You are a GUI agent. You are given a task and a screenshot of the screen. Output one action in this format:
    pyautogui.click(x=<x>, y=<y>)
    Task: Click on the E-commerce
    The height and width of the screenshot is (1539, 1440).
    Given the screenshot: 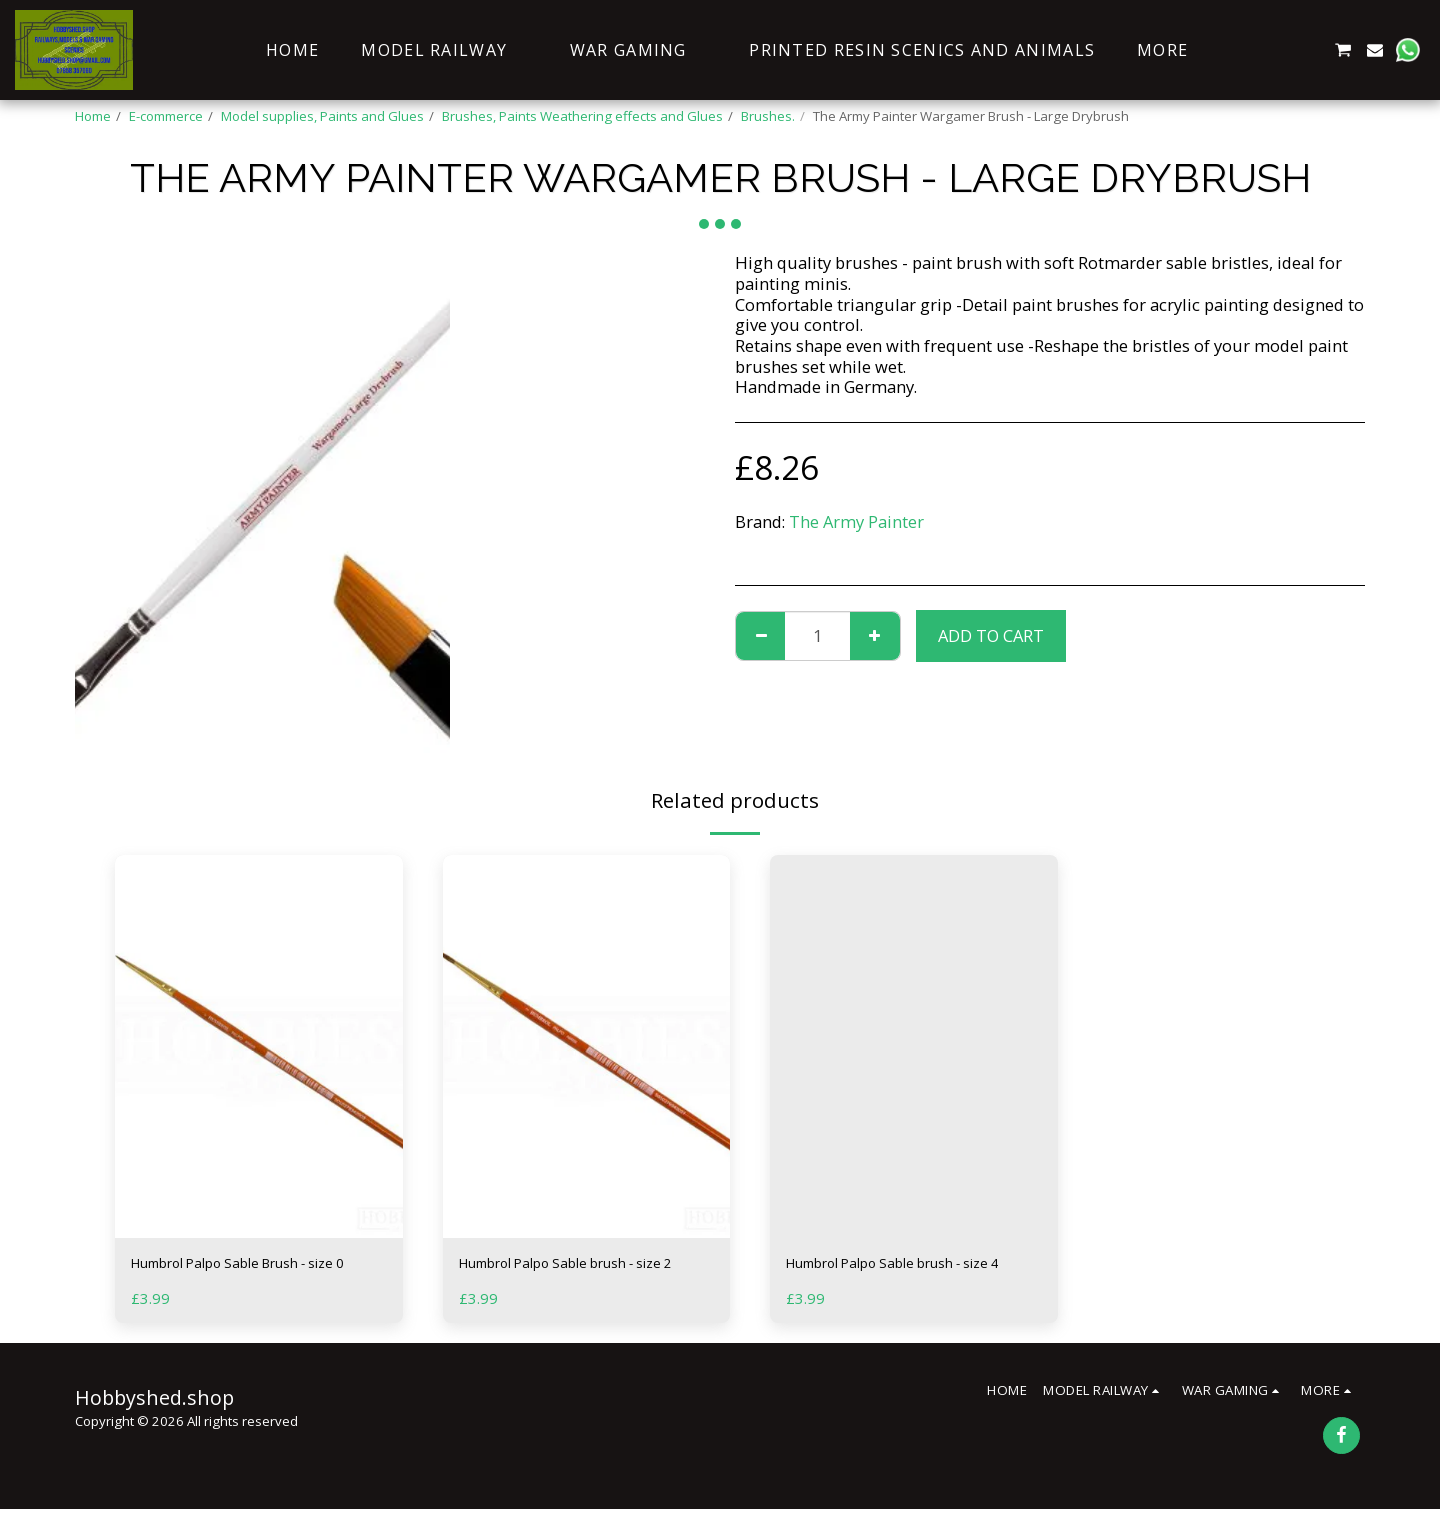 What is the action you would take?
    pyautogui.click(x=166, y=116)
    